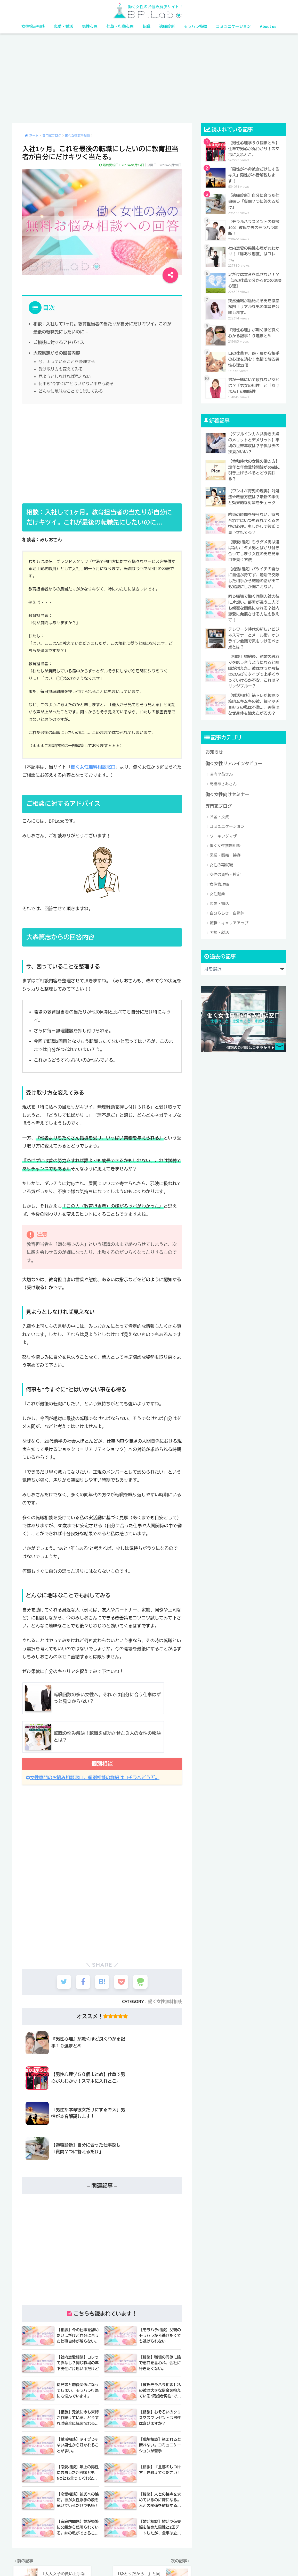 The image size is (298, 2576). What do you see at coordinates (229, 919) in the screenshot?
I see `転職・キャリアアップ` at bounding box center [229, 919].